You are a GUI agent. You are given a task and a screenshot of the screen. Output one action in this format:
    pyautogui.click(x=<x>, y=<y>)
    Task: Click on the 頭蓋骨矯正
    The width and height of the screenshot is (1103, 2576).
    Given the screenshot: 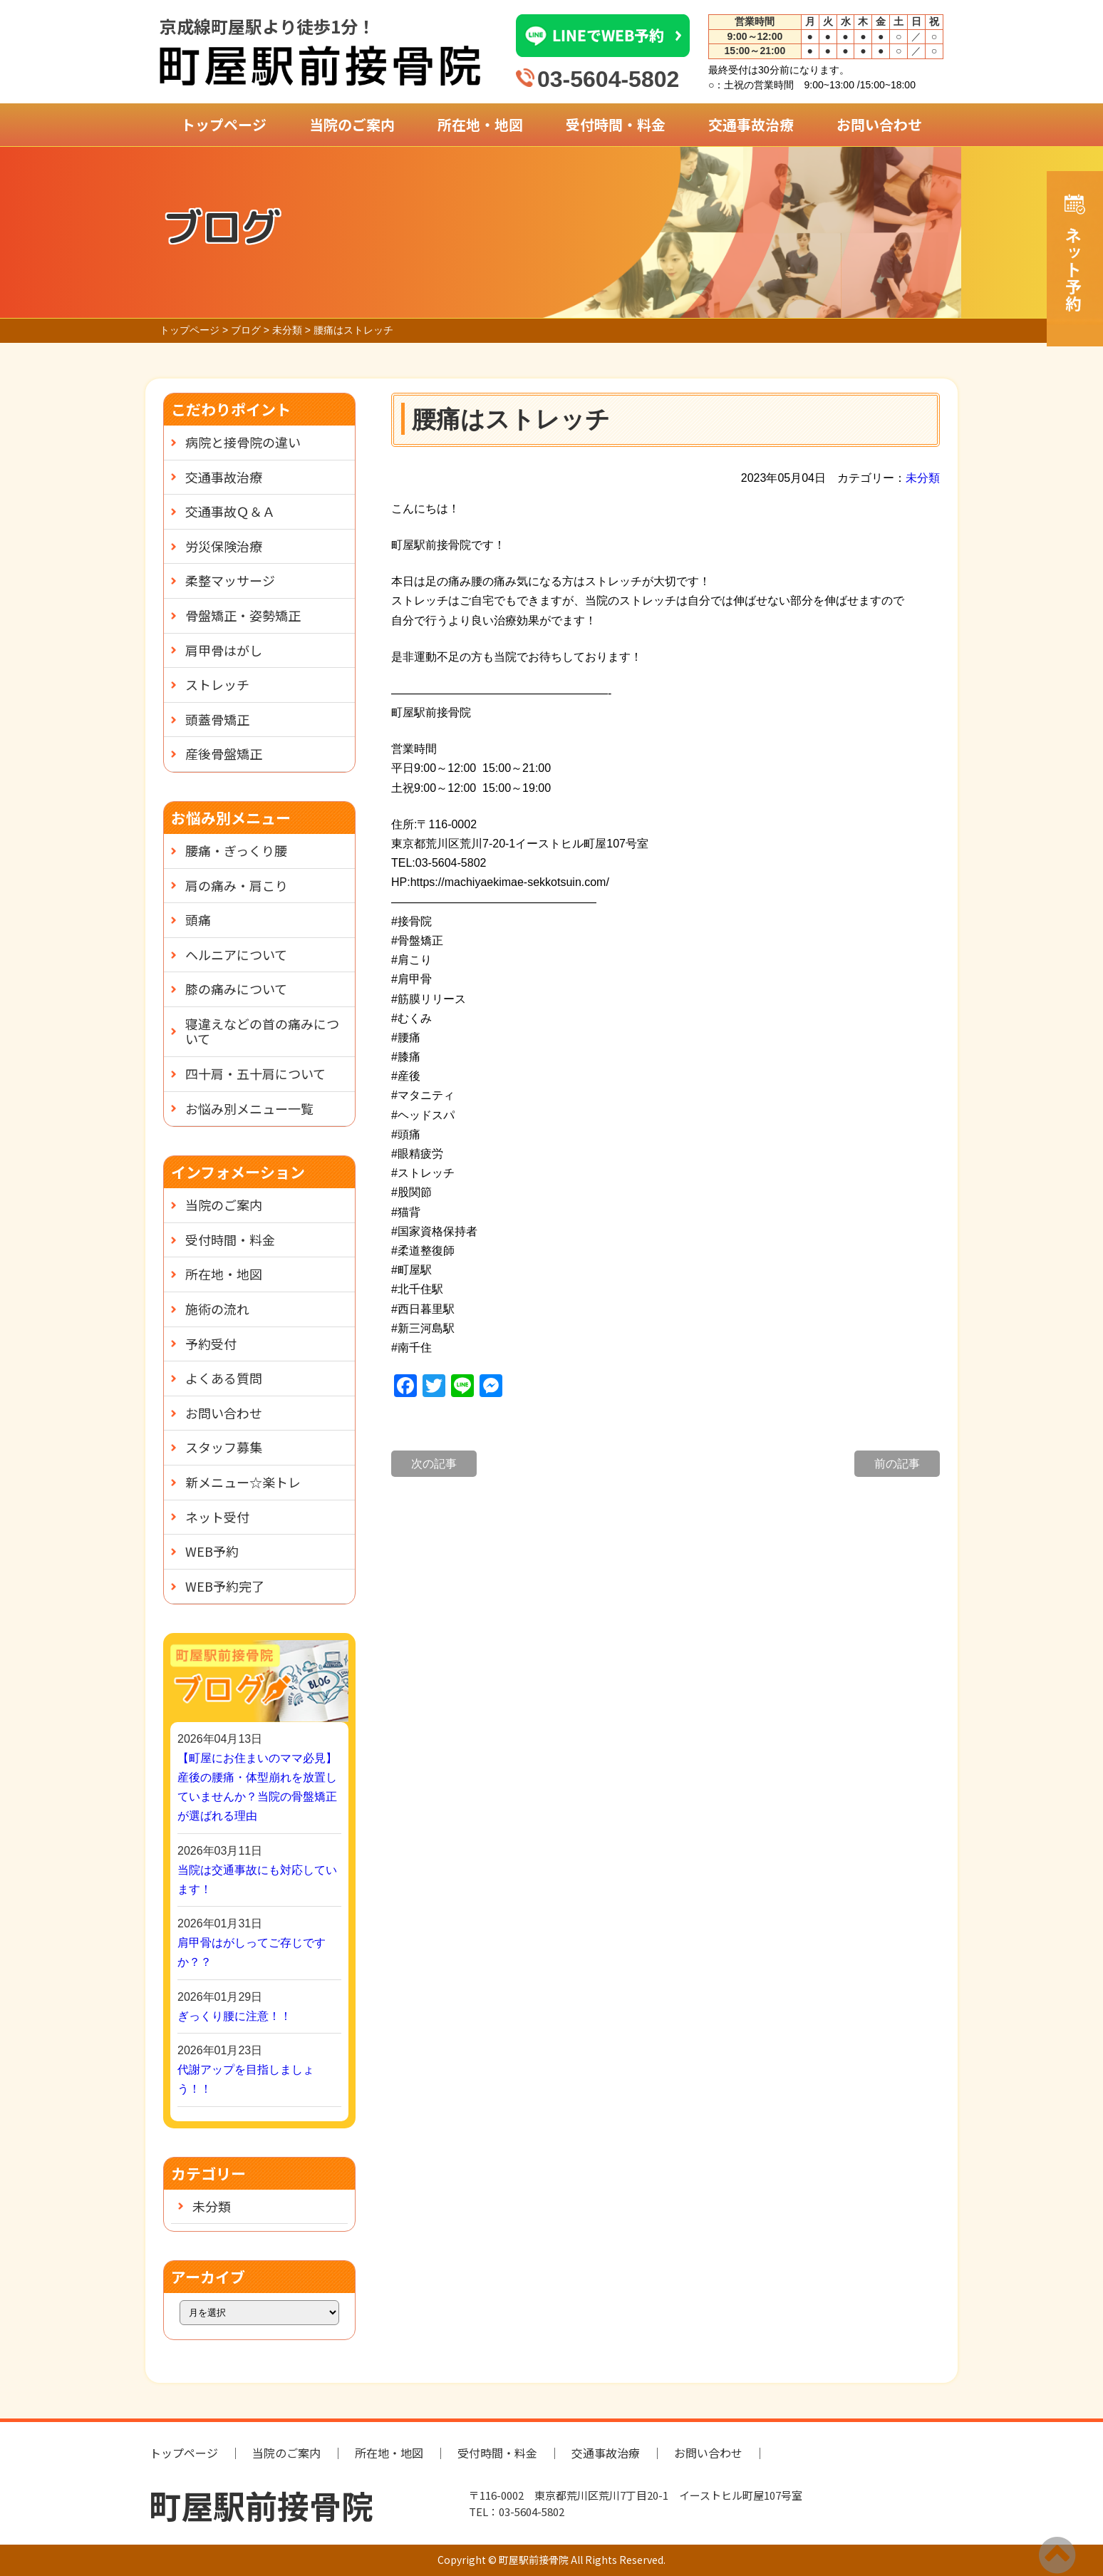 What is the action you would take?
    pyautogui.click(x=217, y=719)
    